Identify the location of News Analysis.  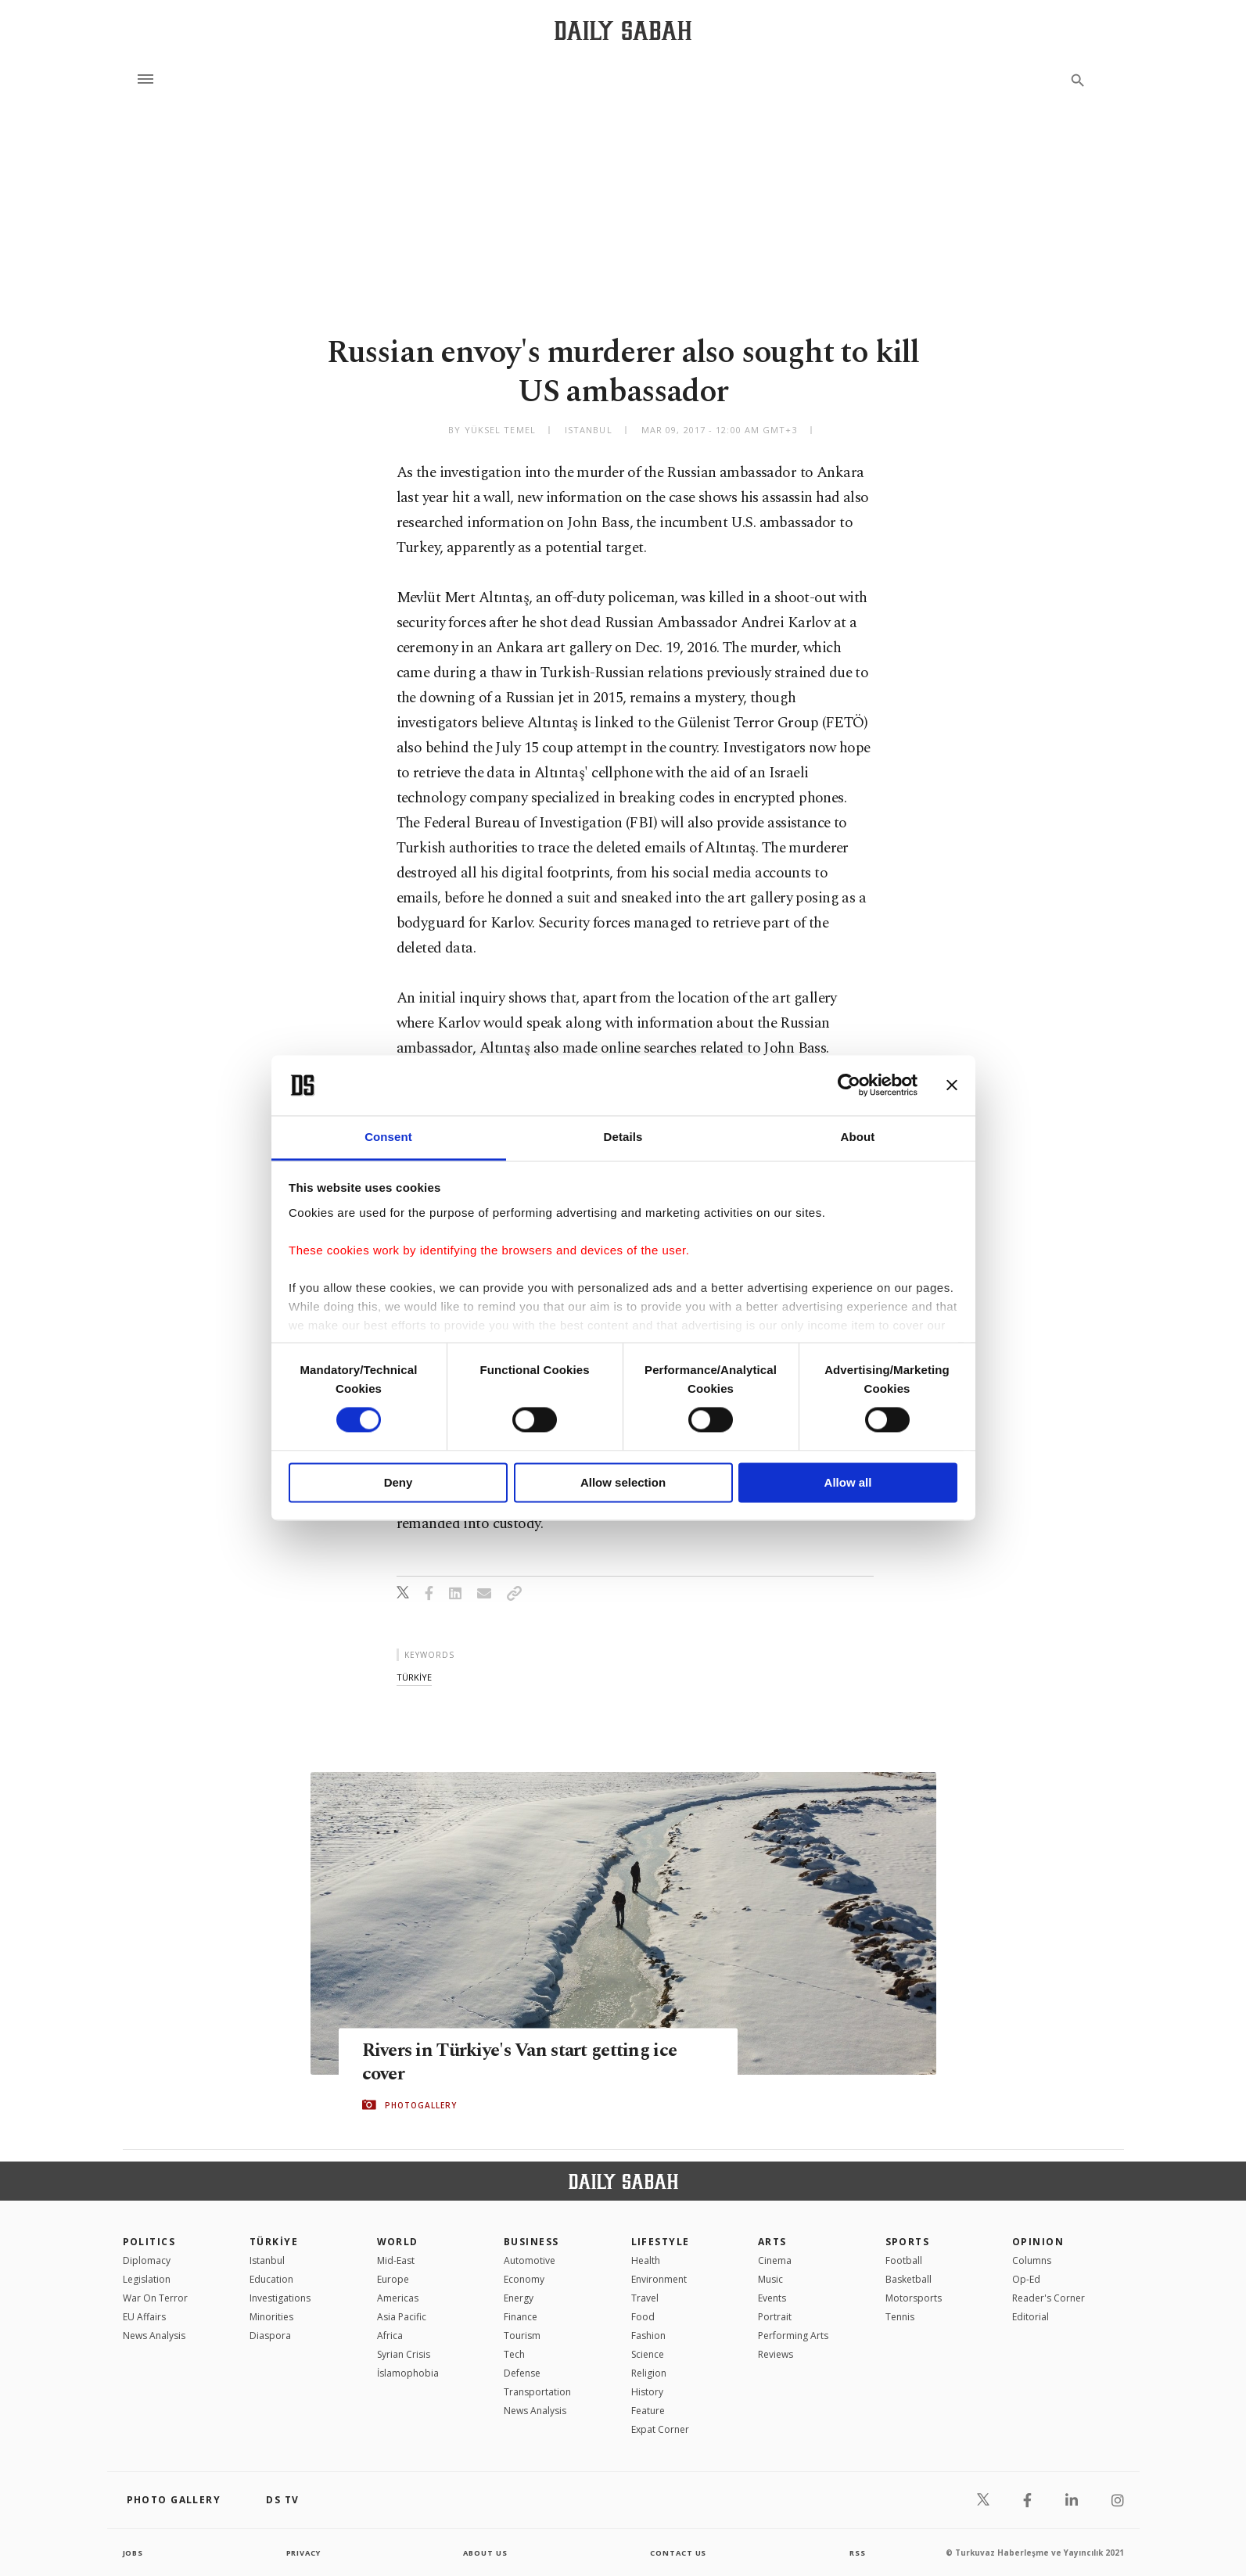
(154, 2335).